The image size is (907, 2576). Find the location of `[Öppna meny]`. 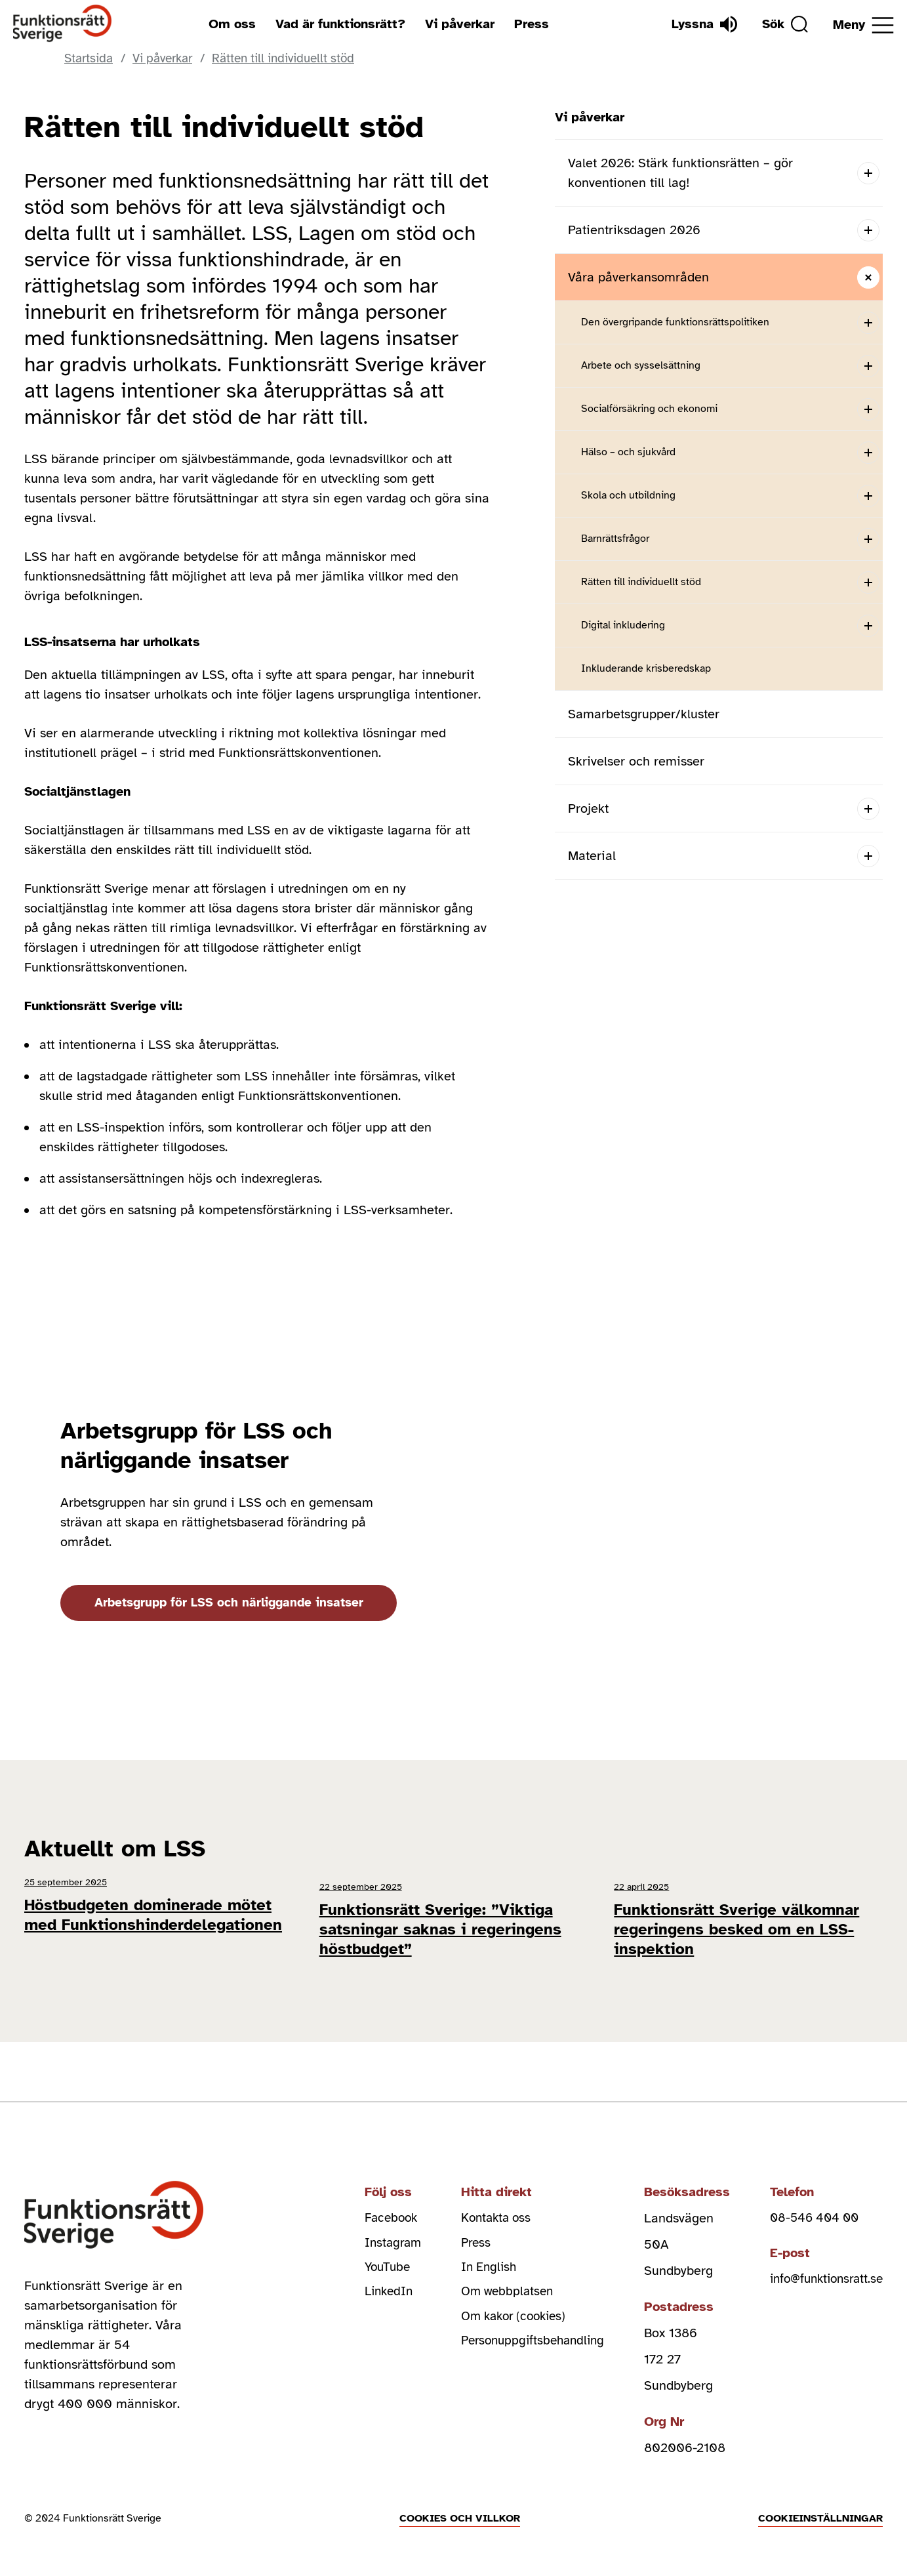

[Öppna meny] is located at coordinates (863, 25).